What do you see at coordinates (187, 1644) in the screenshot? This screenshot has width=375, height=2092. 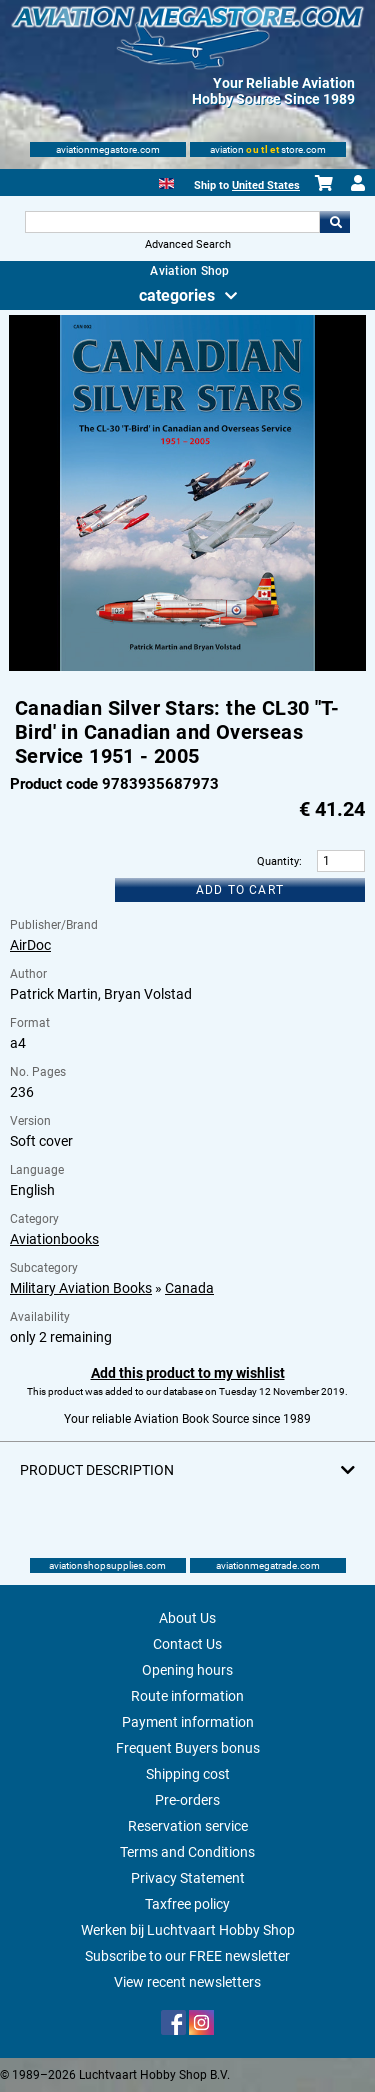 I see `Contact Us` at bounding box center [187, 1644].